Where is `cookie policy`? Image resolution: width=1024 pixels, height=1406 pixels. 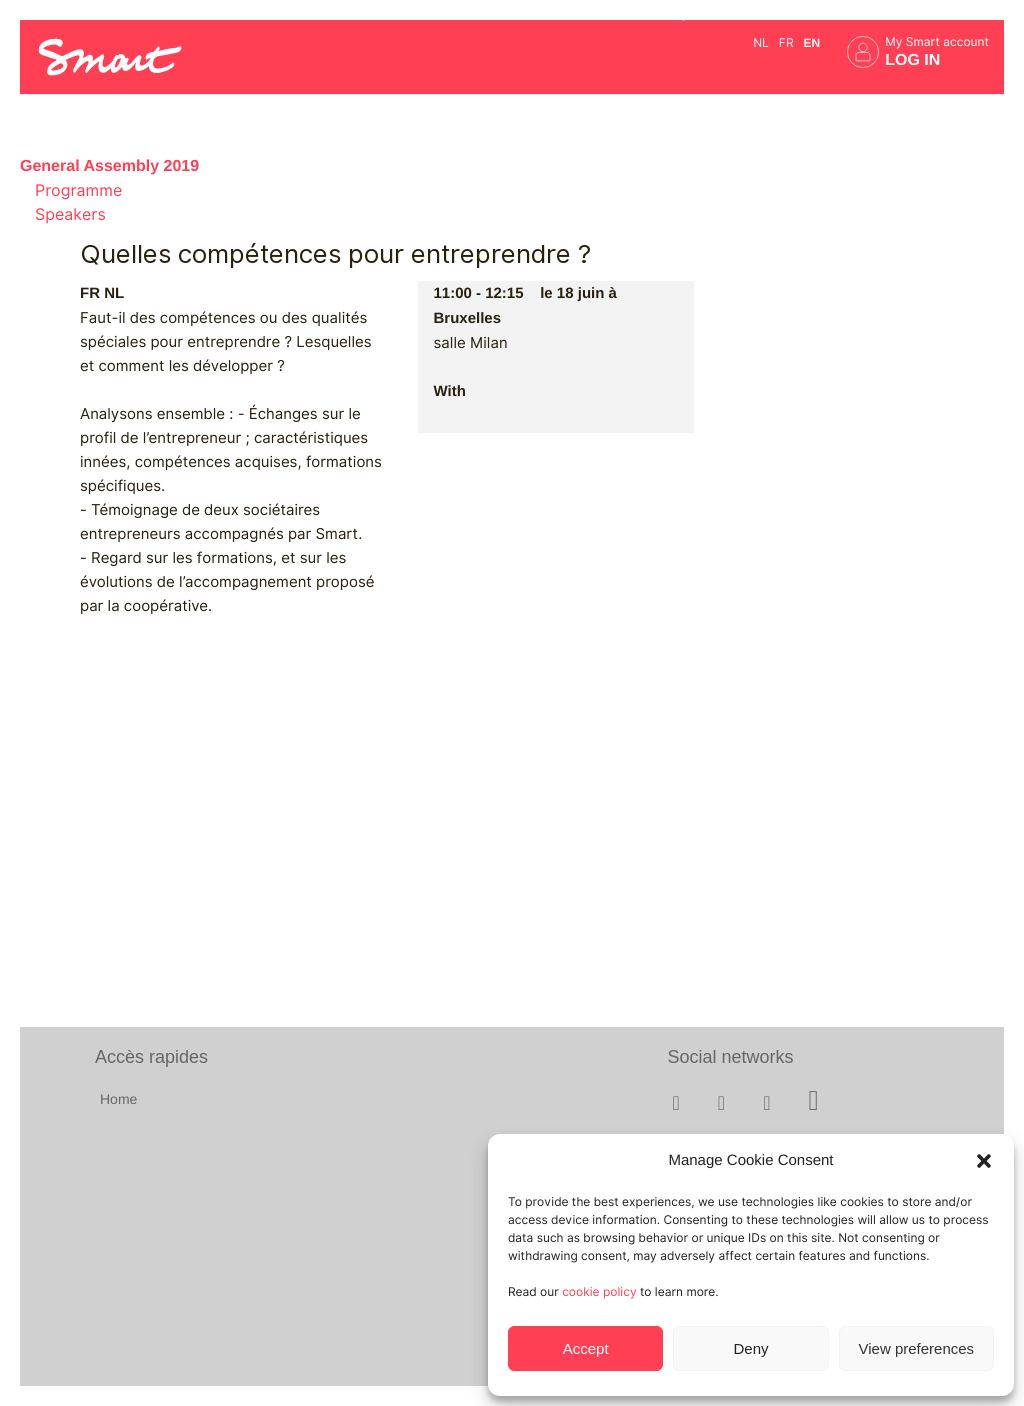
cookie policy is located at coordinates (599, 1291).